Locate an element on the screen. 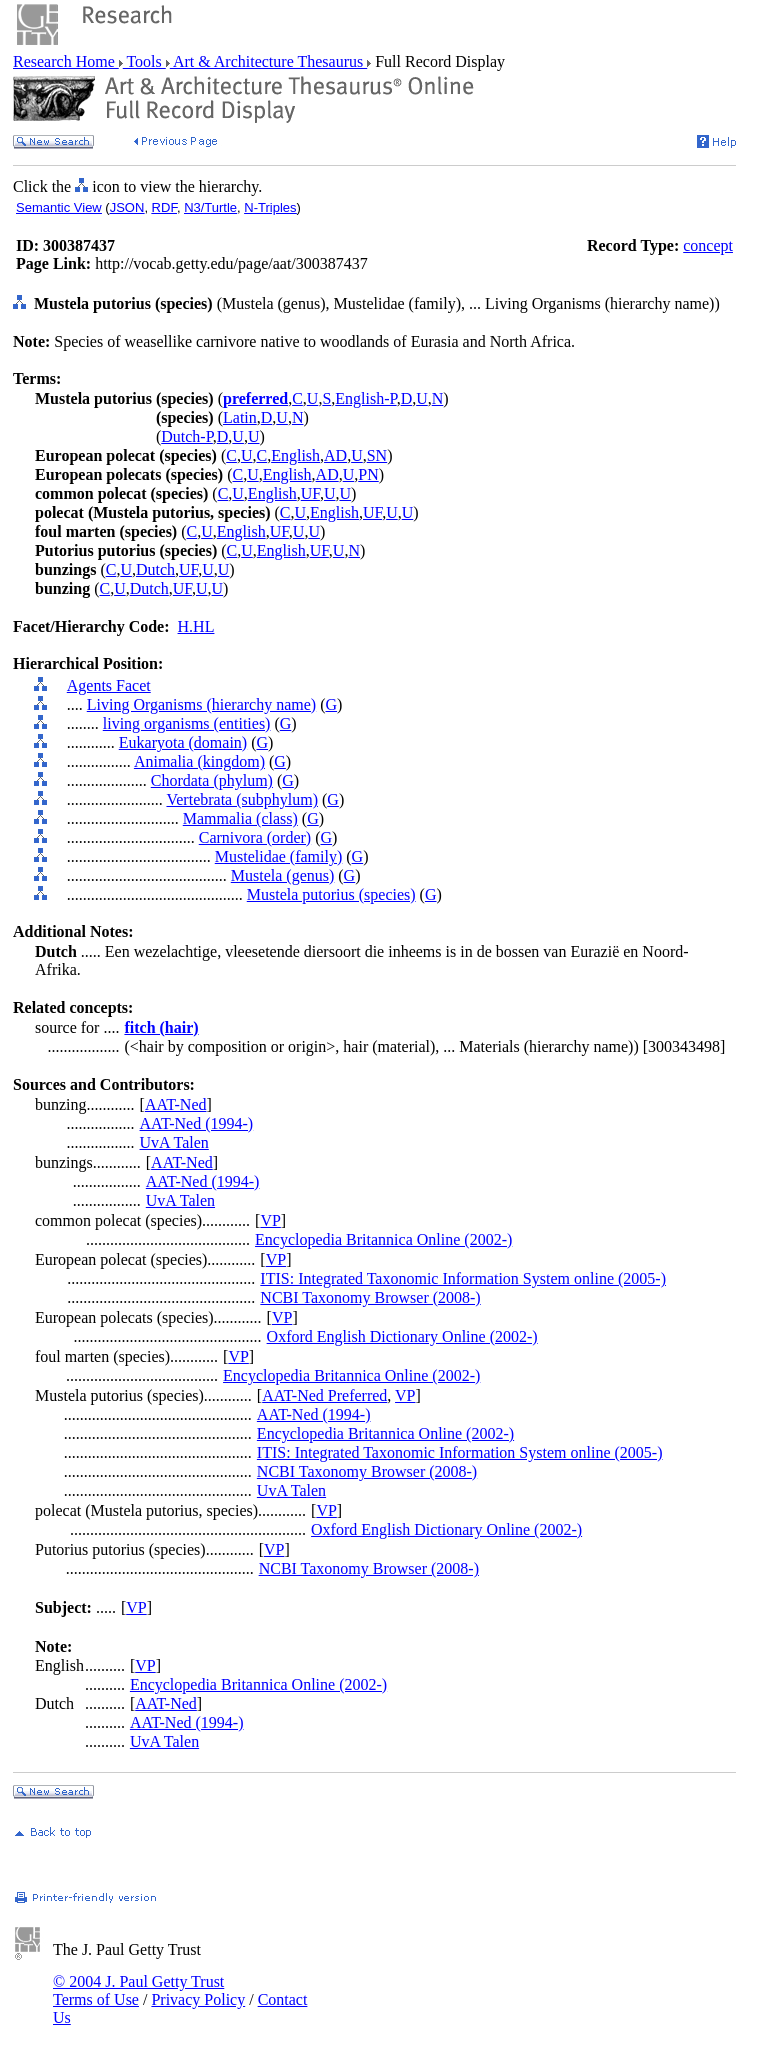  Eukaryota (domain) is located at coordinates (183, 742).